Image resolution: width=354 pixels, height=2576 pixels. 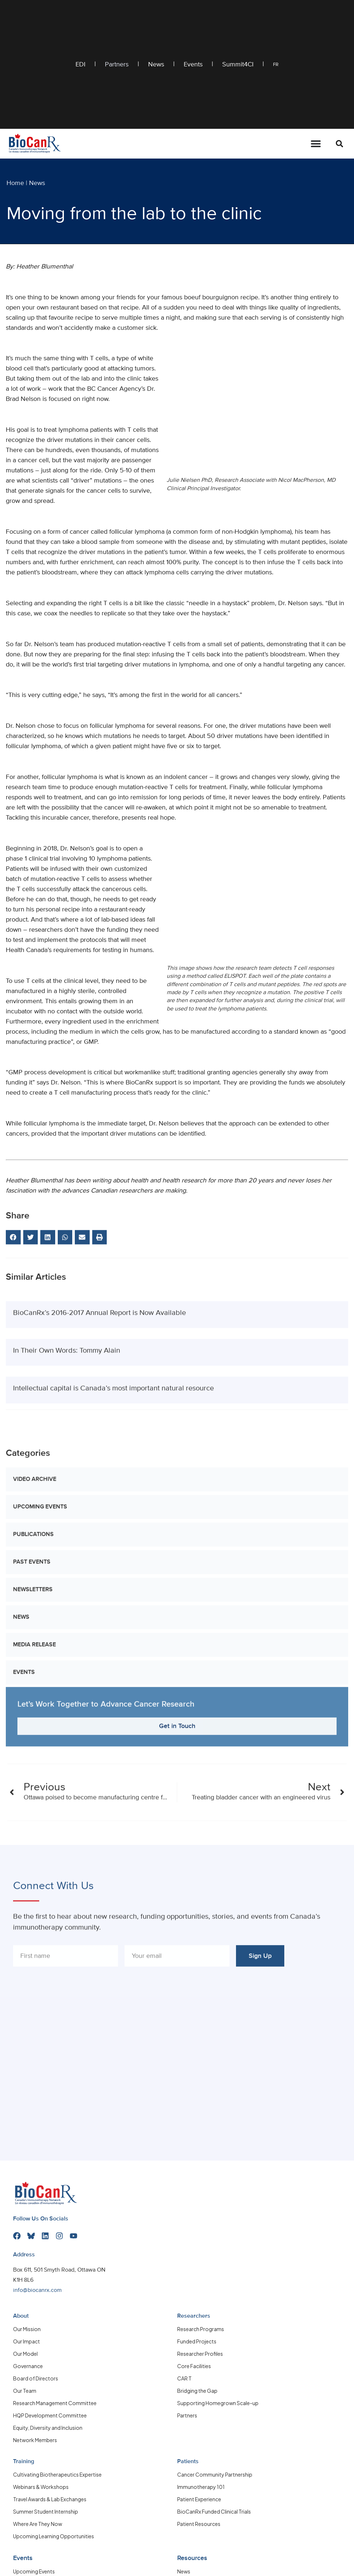 I want to click on Researcher Profiles, so click(x=200, y=2353).